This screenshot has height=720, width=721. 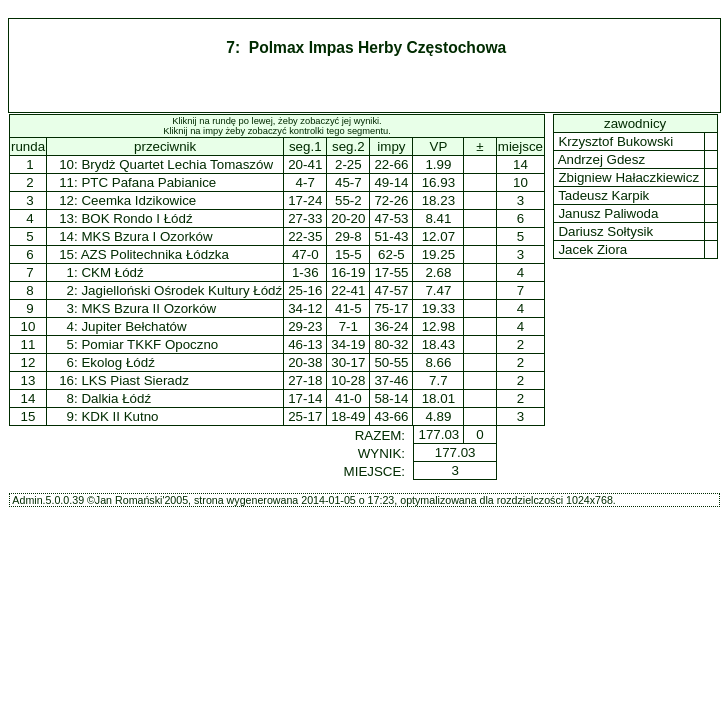 I want to click on Dalkia Łódź, so click(x=116, y=398).